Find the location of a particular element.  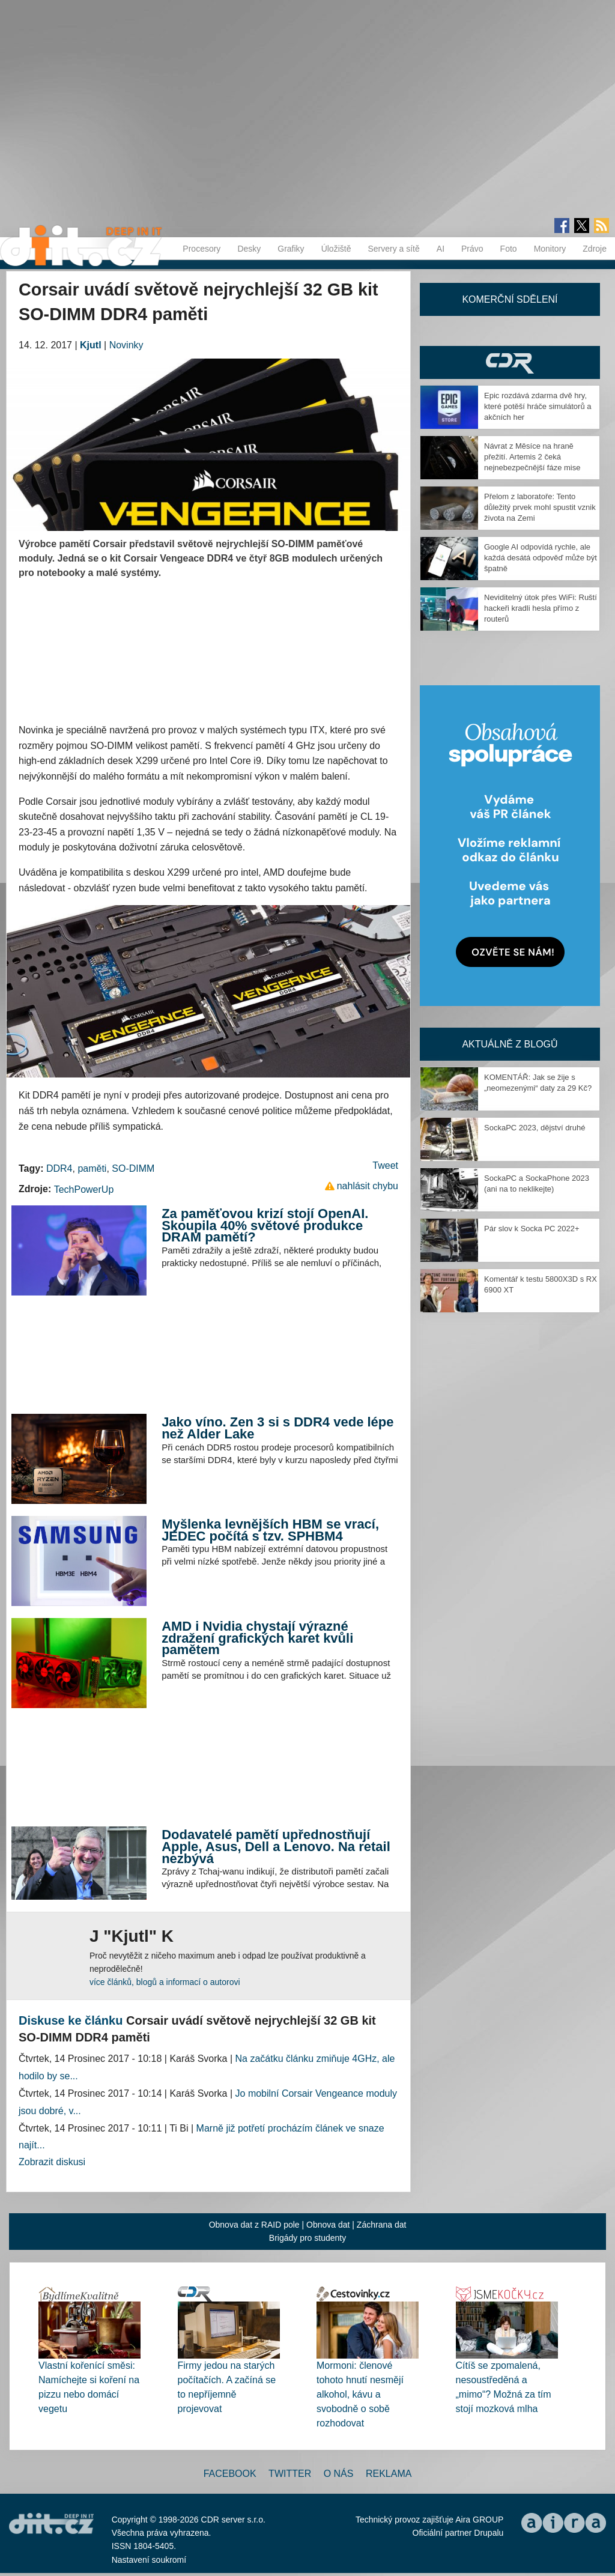

O nás is located at coordinates (339, 2473).